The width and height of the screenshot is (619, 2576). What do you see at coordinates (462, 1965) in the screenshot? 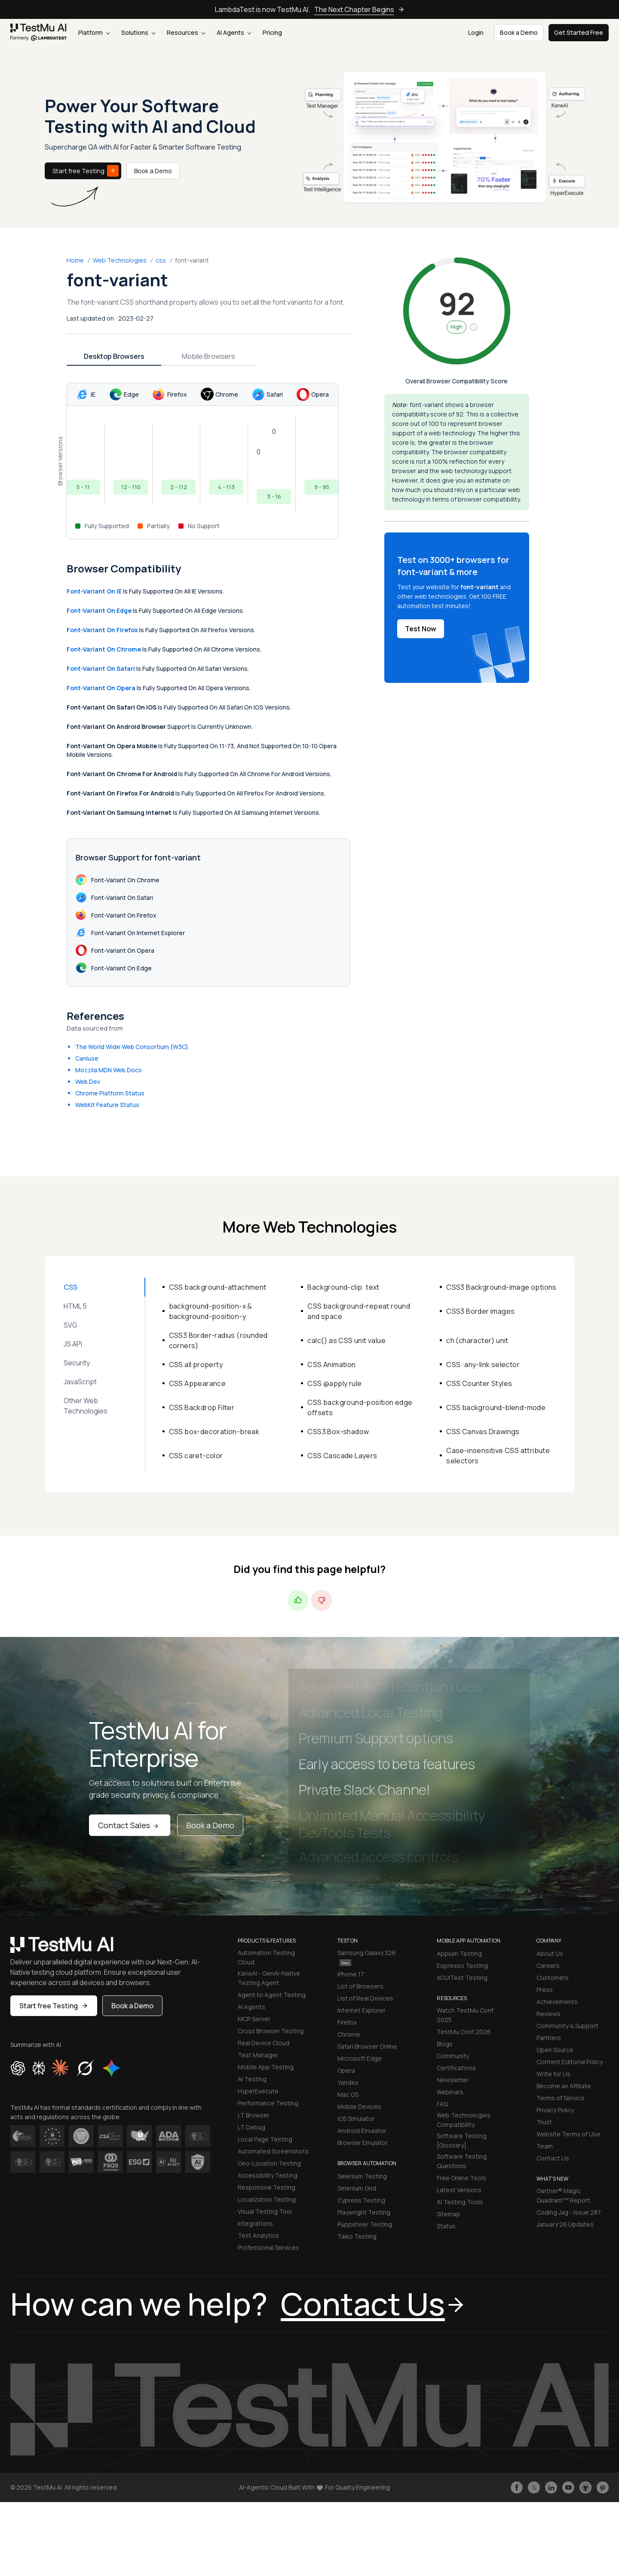
I see `Espresso Testing` at bounding box center [462, 1965].